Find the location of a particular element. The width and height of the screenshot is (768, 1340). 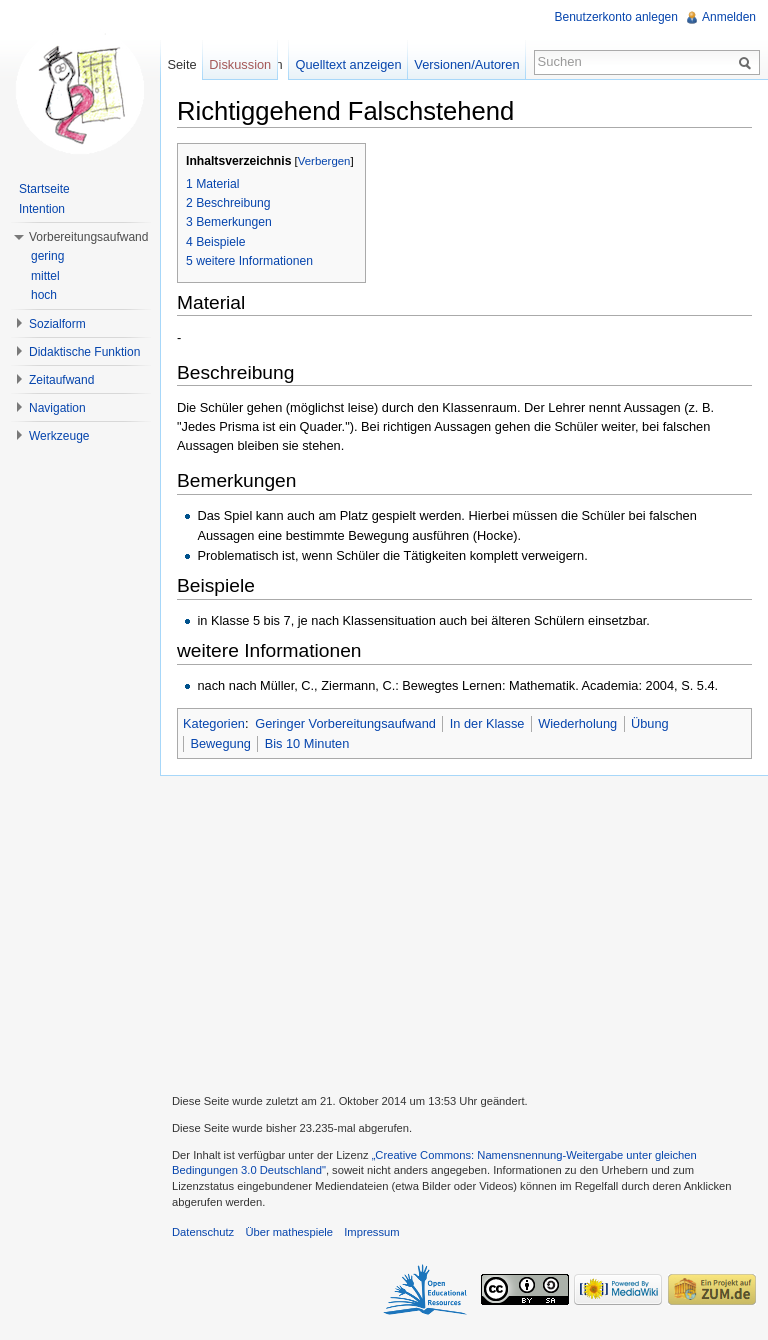

Diskussion is located at coordinates (240, 64).